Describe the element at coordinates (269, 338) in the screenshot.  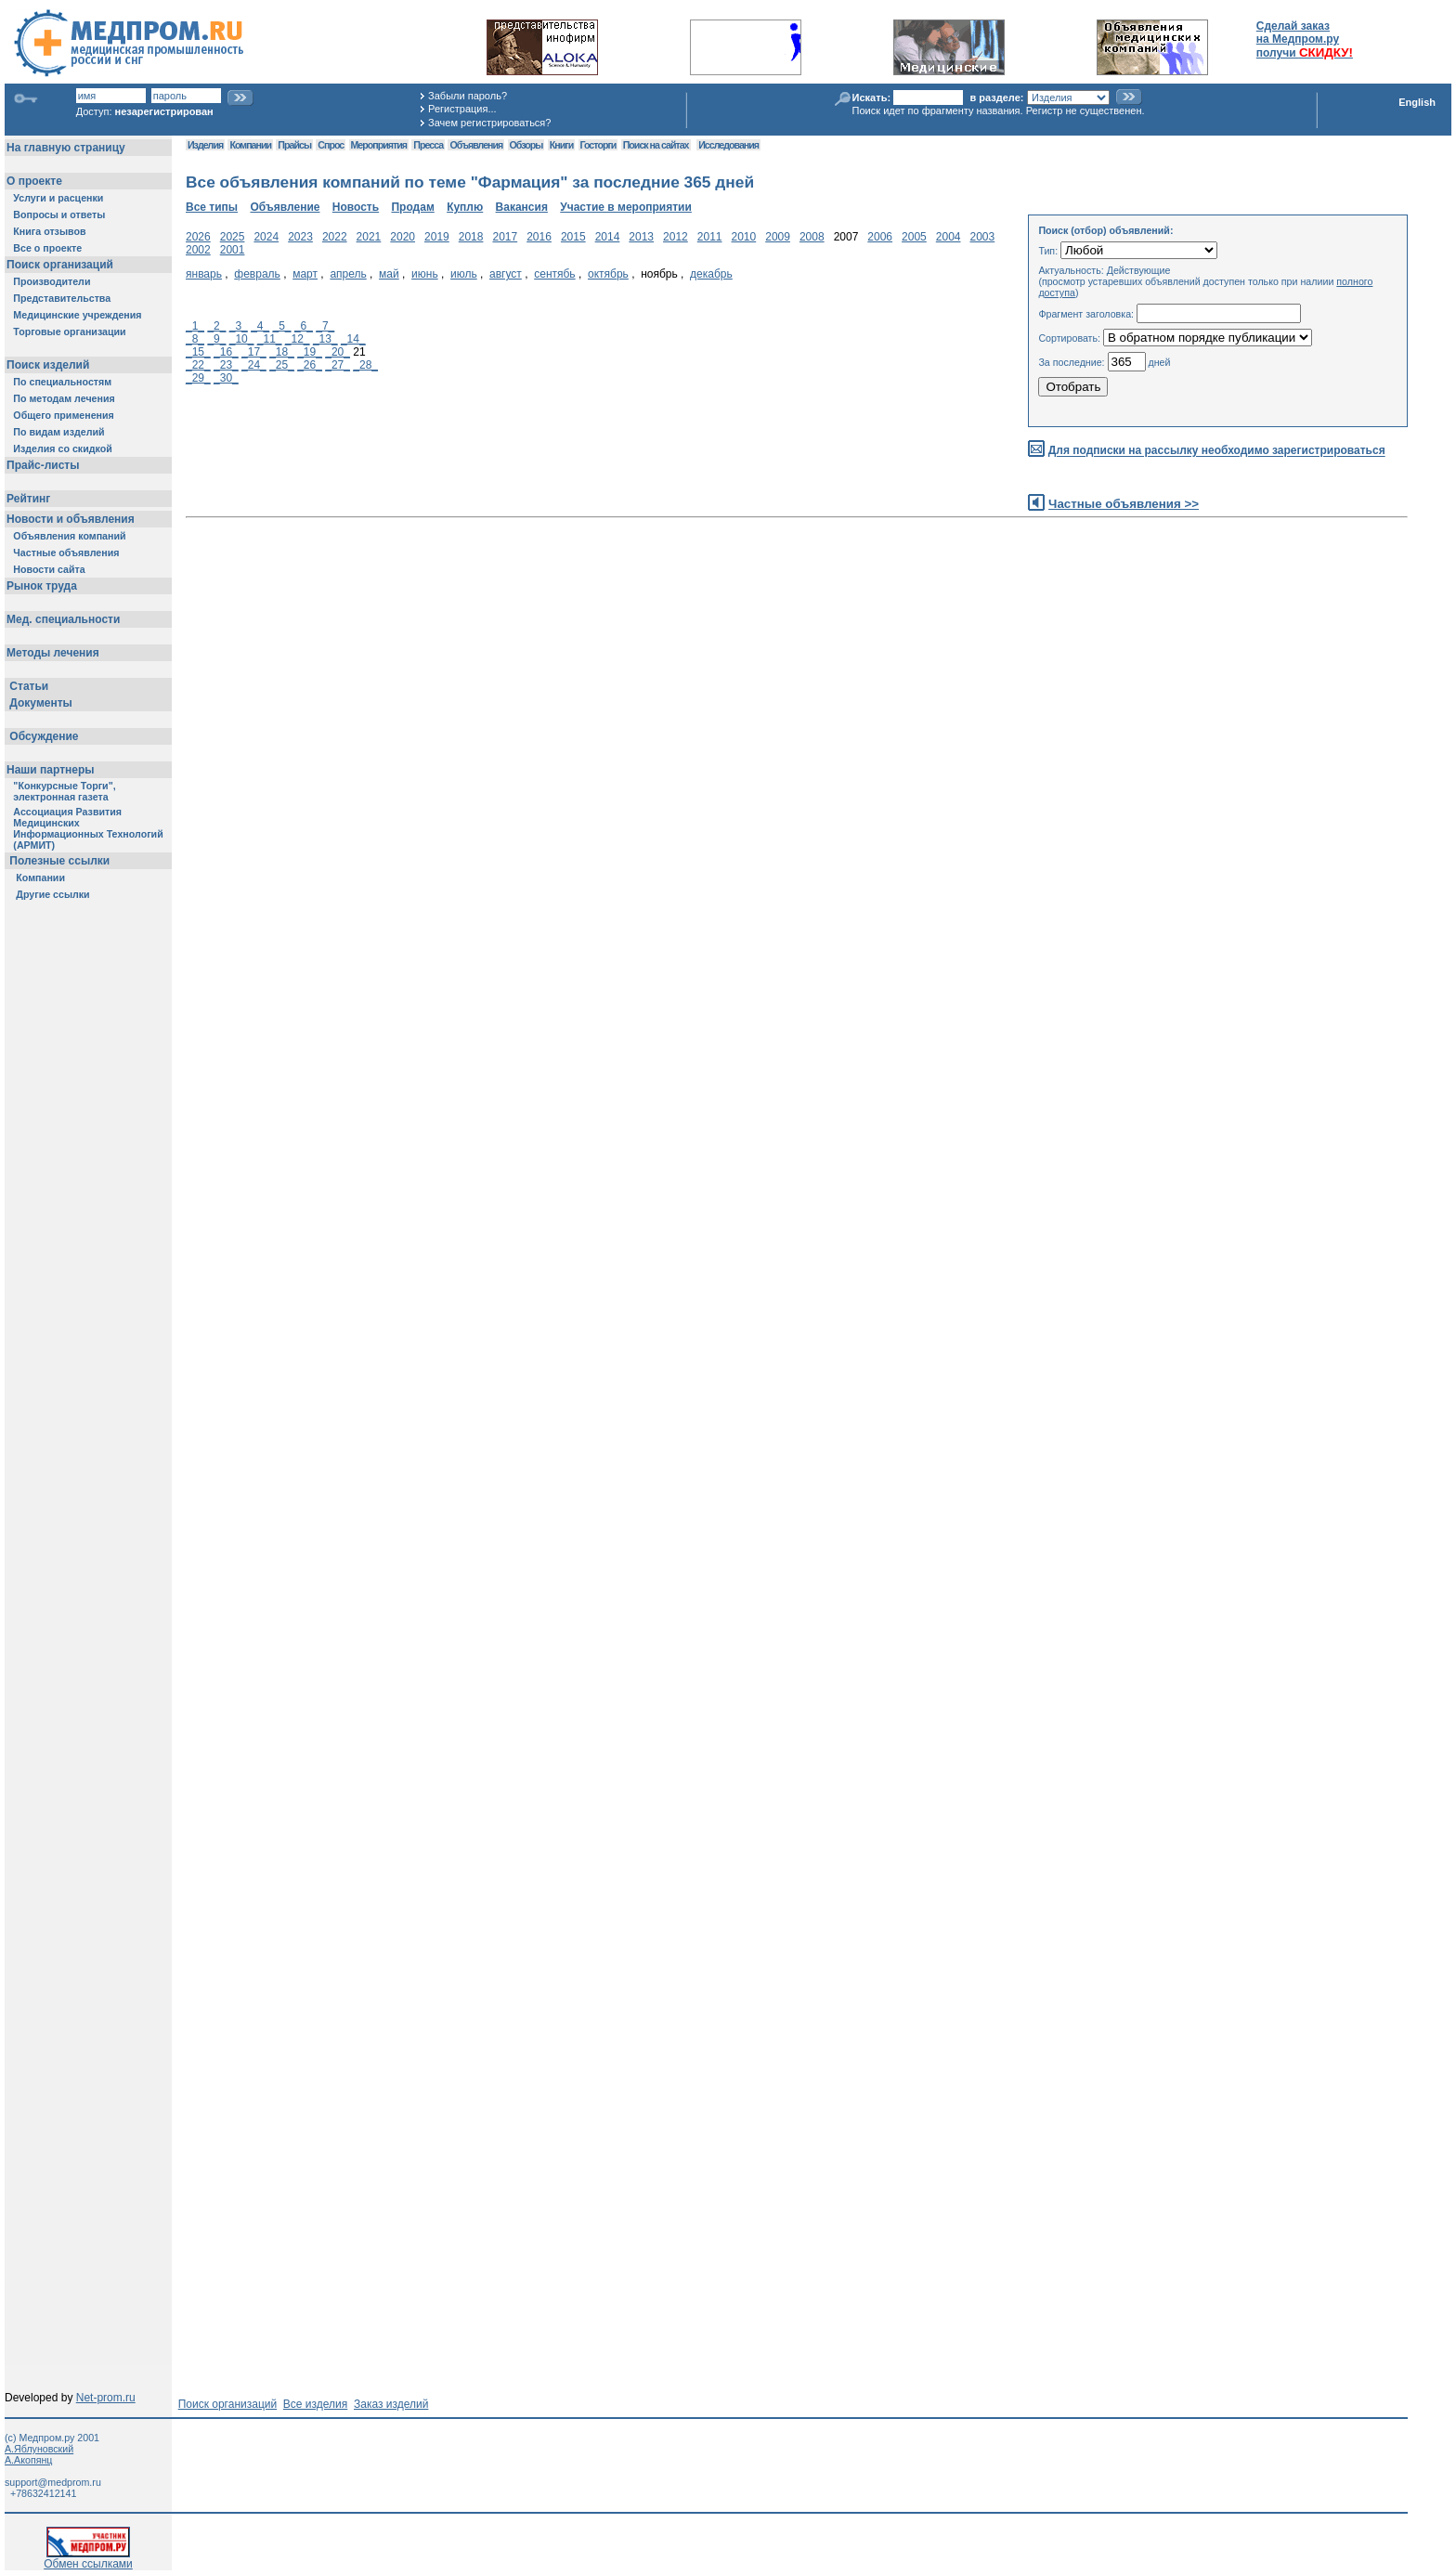
I see `_11_` at that location.